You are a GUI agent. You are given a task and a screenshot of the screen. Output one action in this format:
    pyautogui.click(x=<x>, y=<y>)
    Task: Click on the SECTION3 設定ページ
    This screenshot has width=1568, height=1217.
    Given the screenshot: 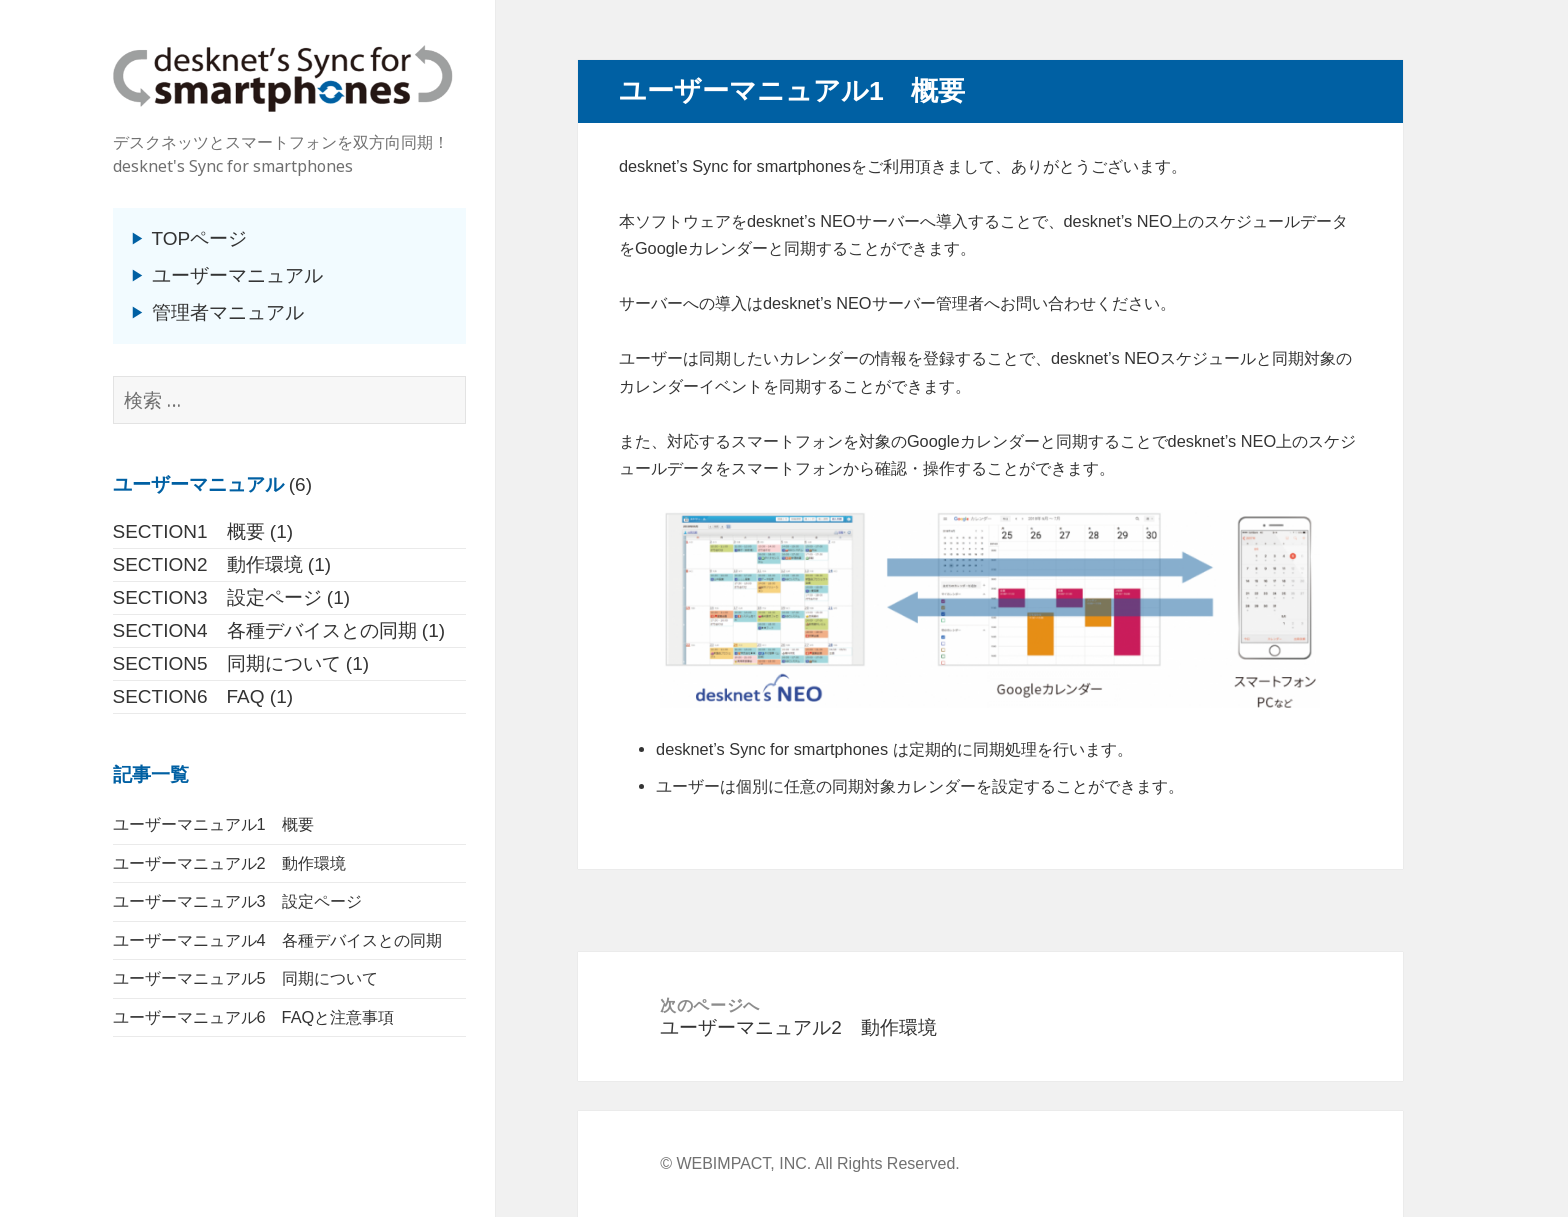 What is the action you would take?
    pyautogui.click(x=217, y=597)
    